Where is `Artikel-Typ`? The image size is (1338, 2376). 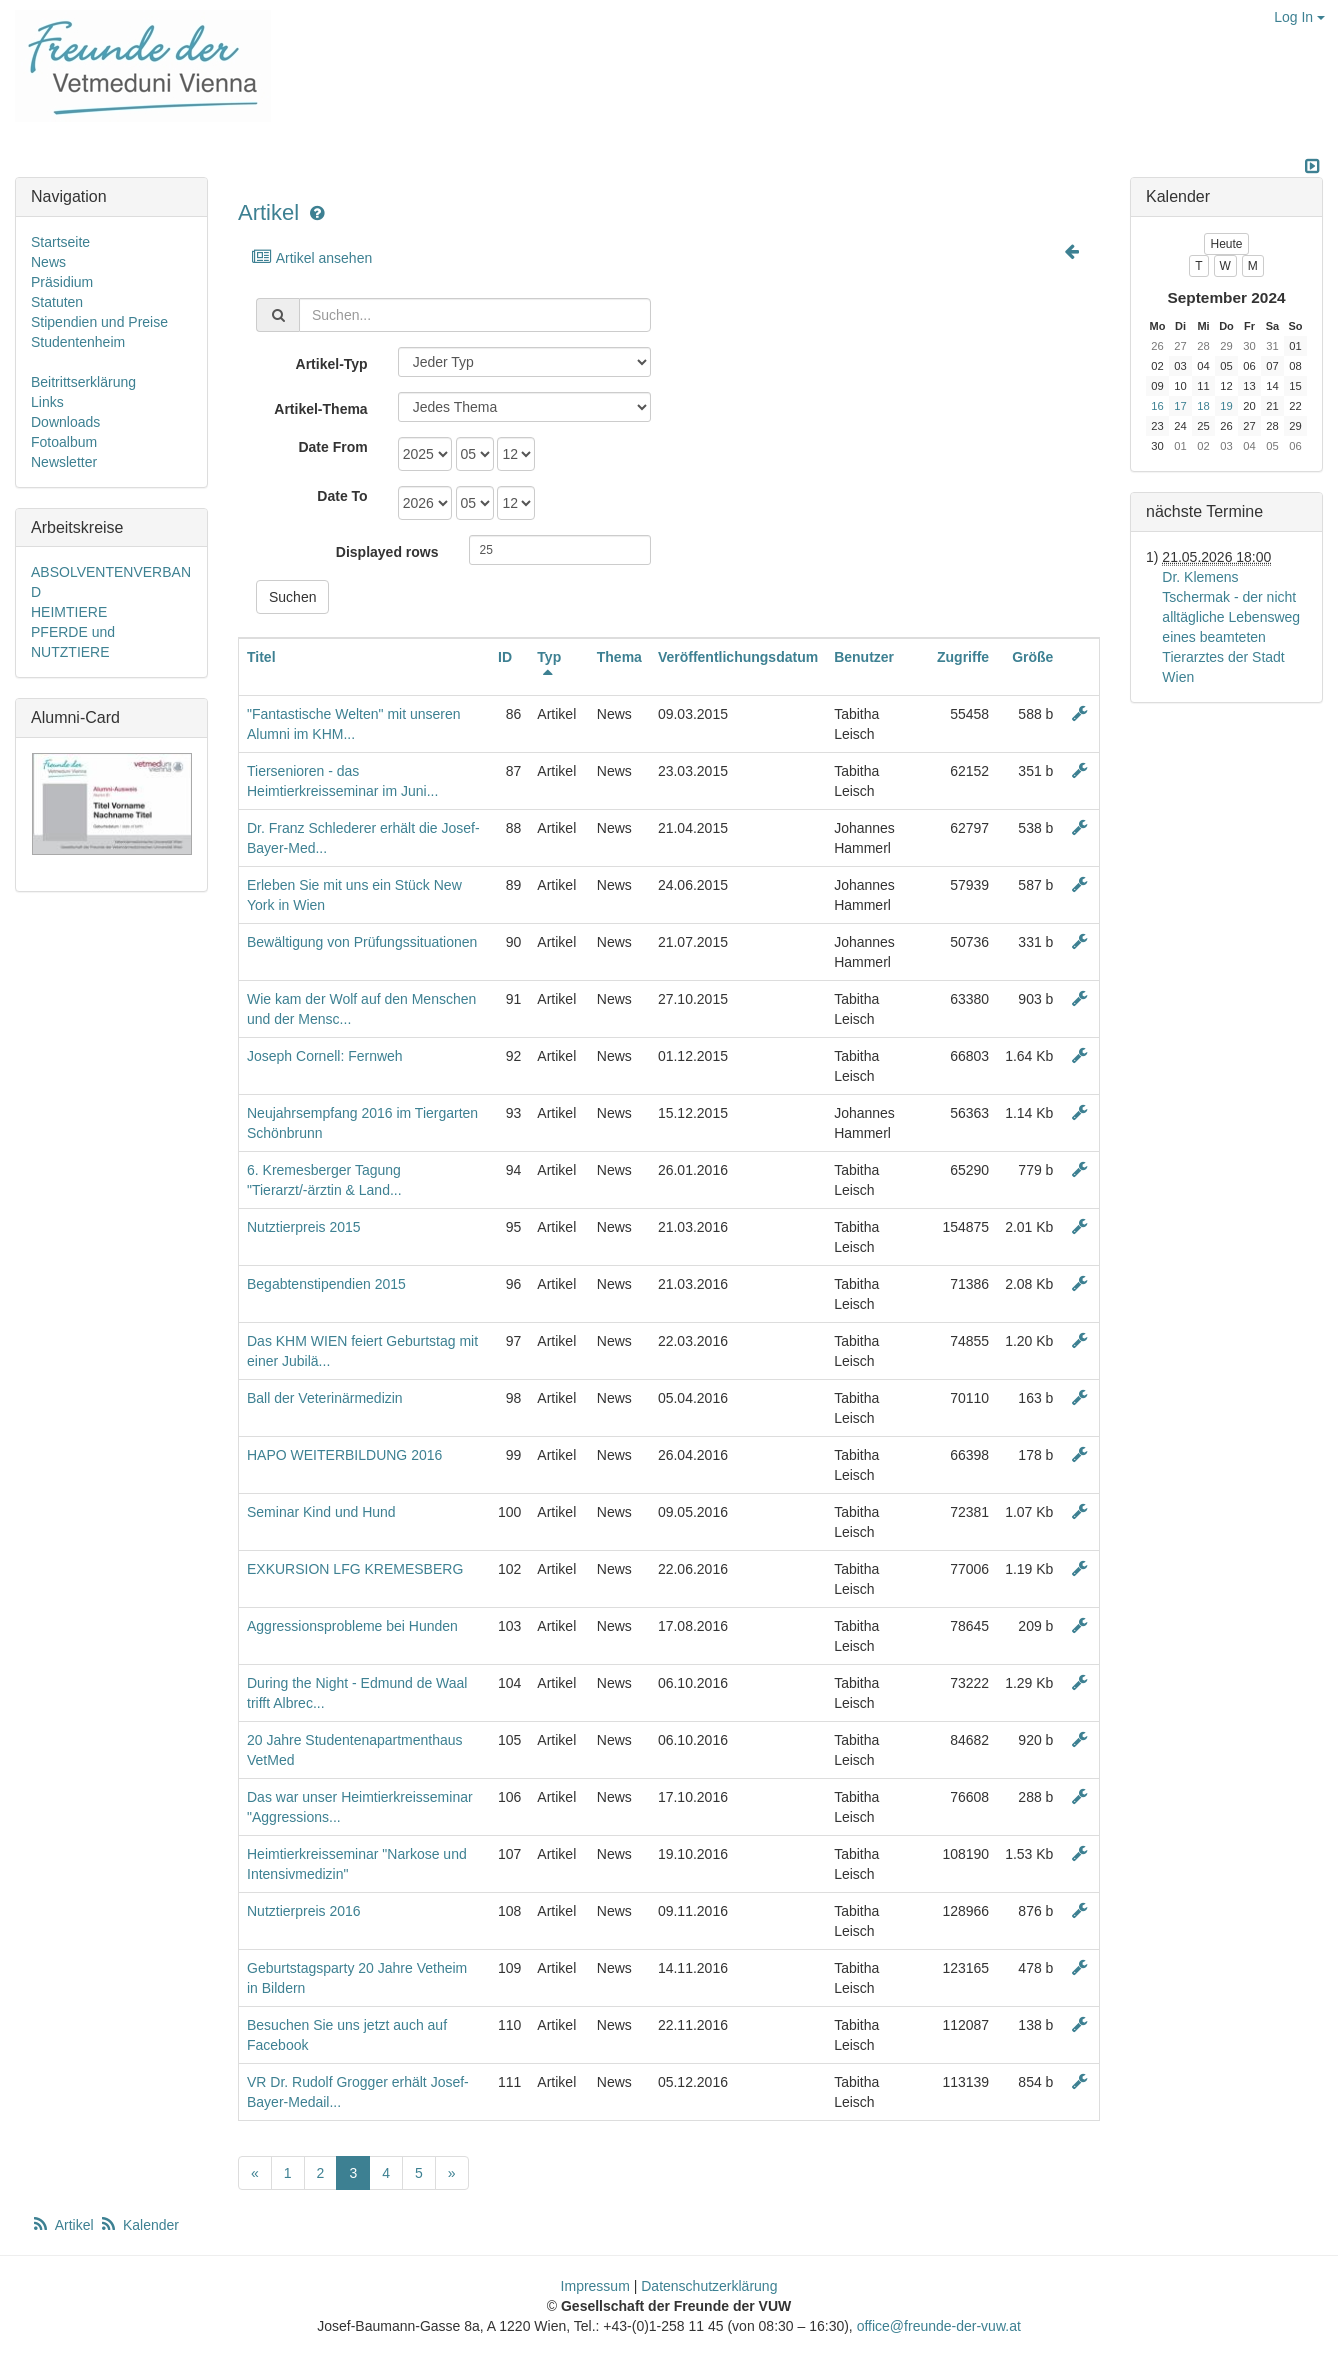 Artikel-Typ is located at coordinates (332, 364).